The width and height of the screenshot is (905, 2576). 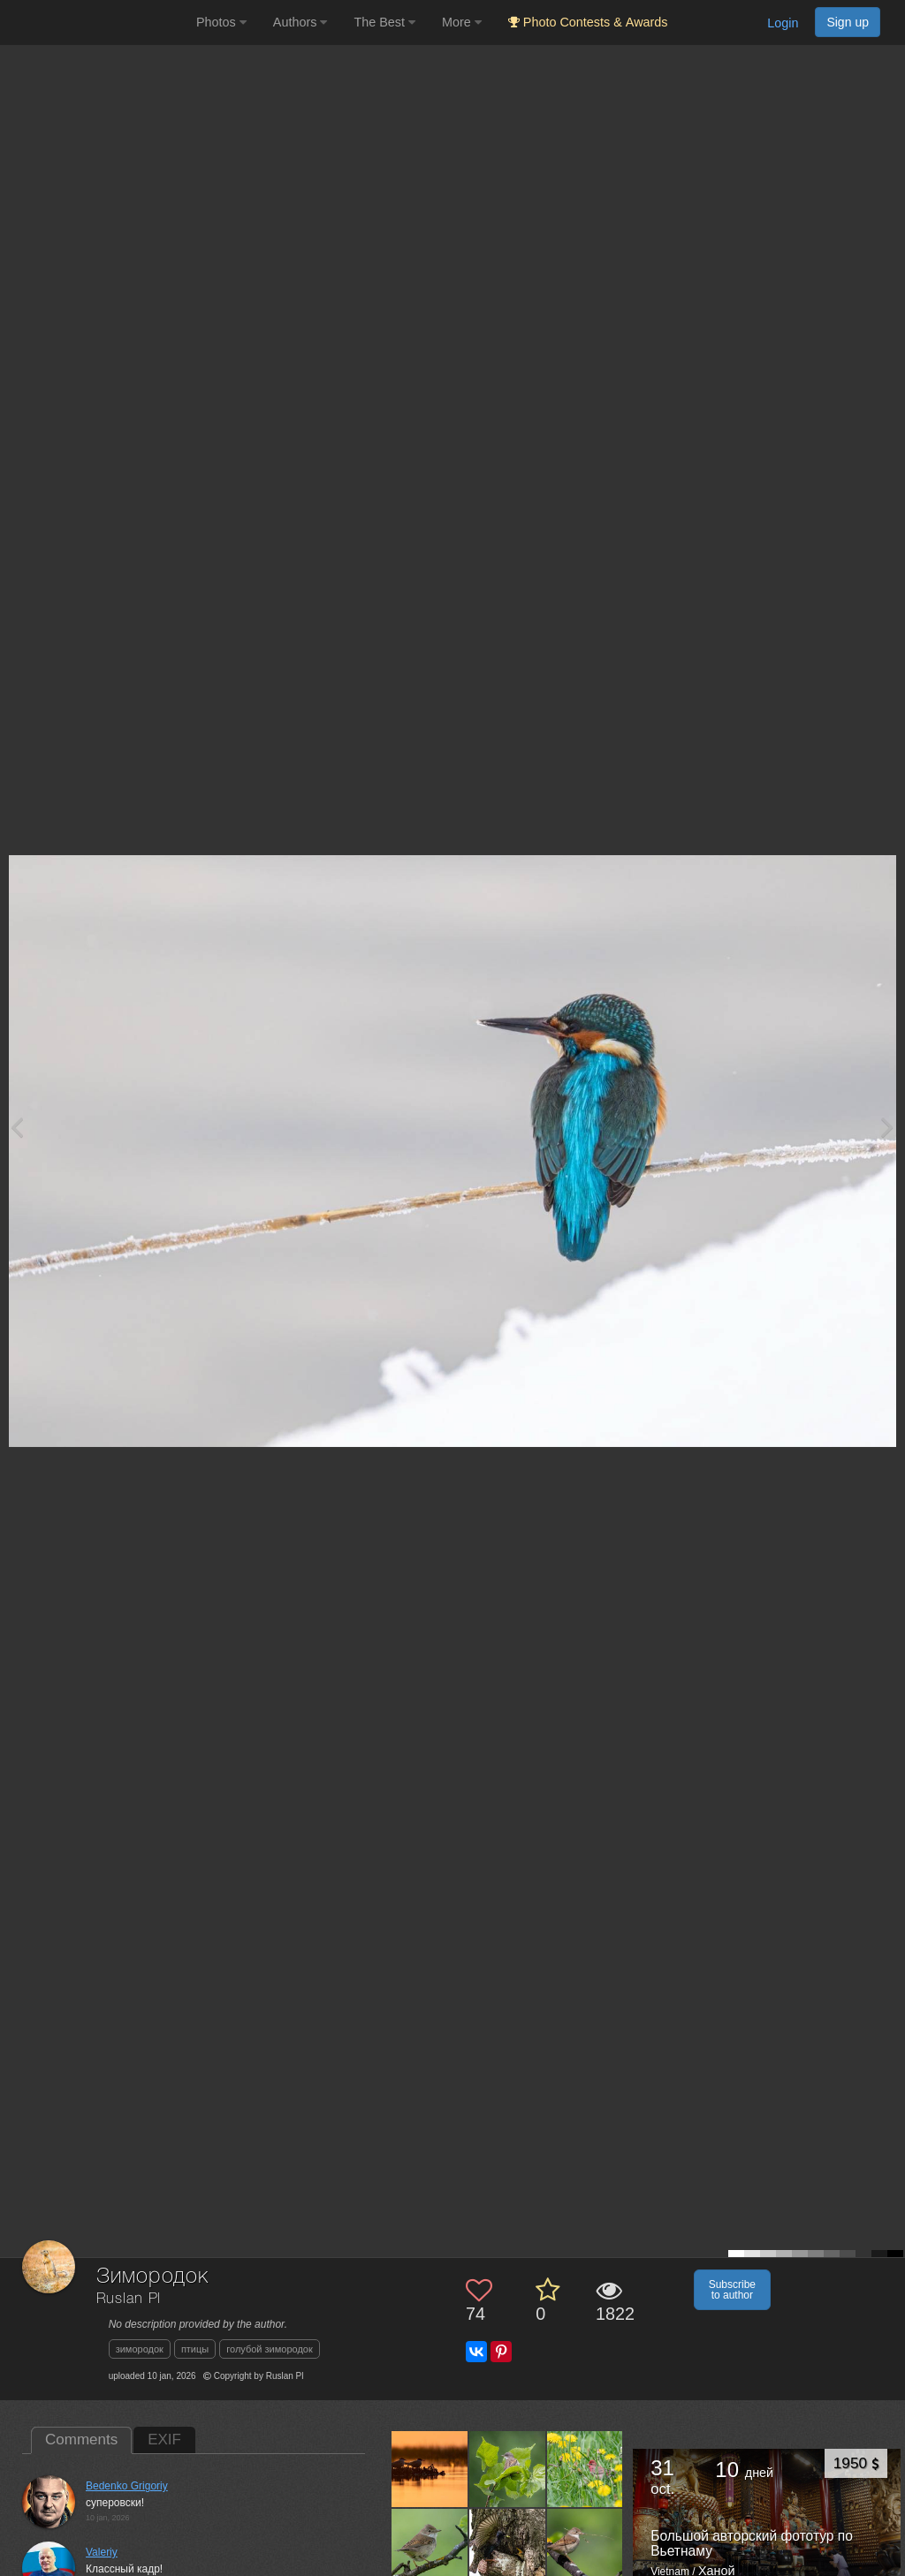 What do you see at coordinates (164, 2439) in the screenshot?
I see `EXIF` at bounding box center [164, 2439].